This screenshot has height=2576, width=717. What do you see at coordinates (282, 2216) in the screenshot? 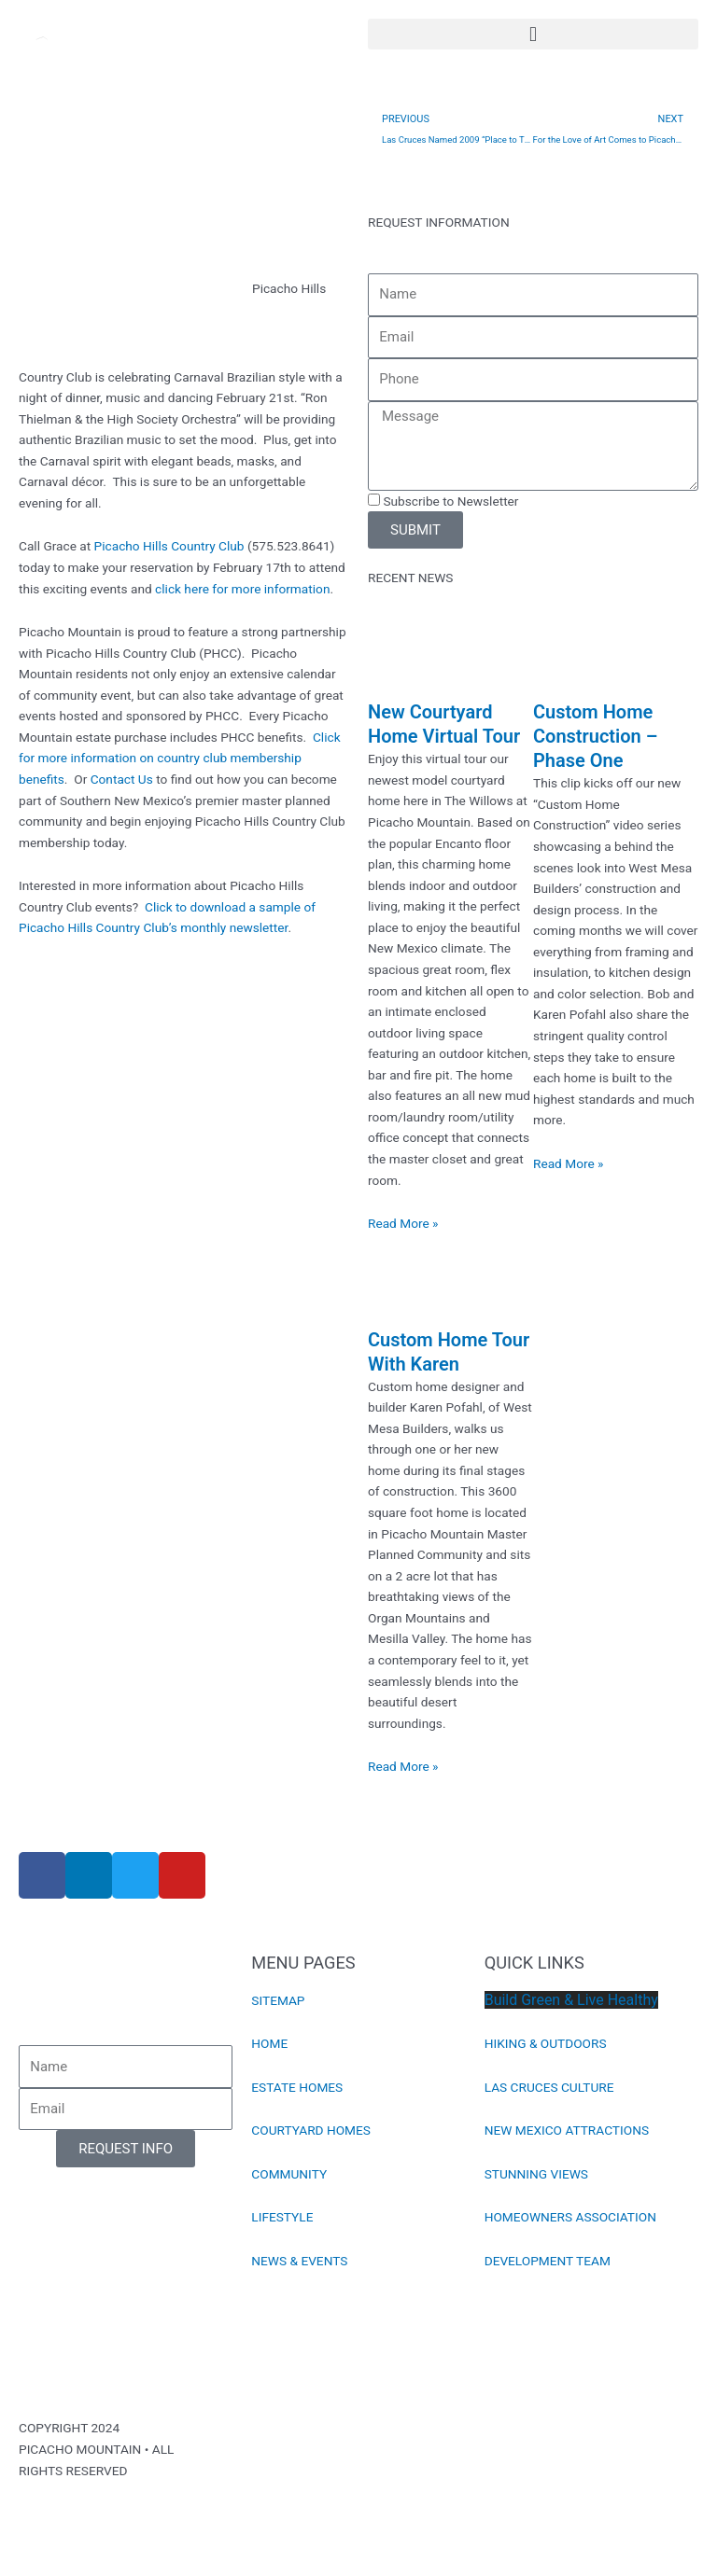
I see `LIFESTYLE` at bounding box center [282, 2216].